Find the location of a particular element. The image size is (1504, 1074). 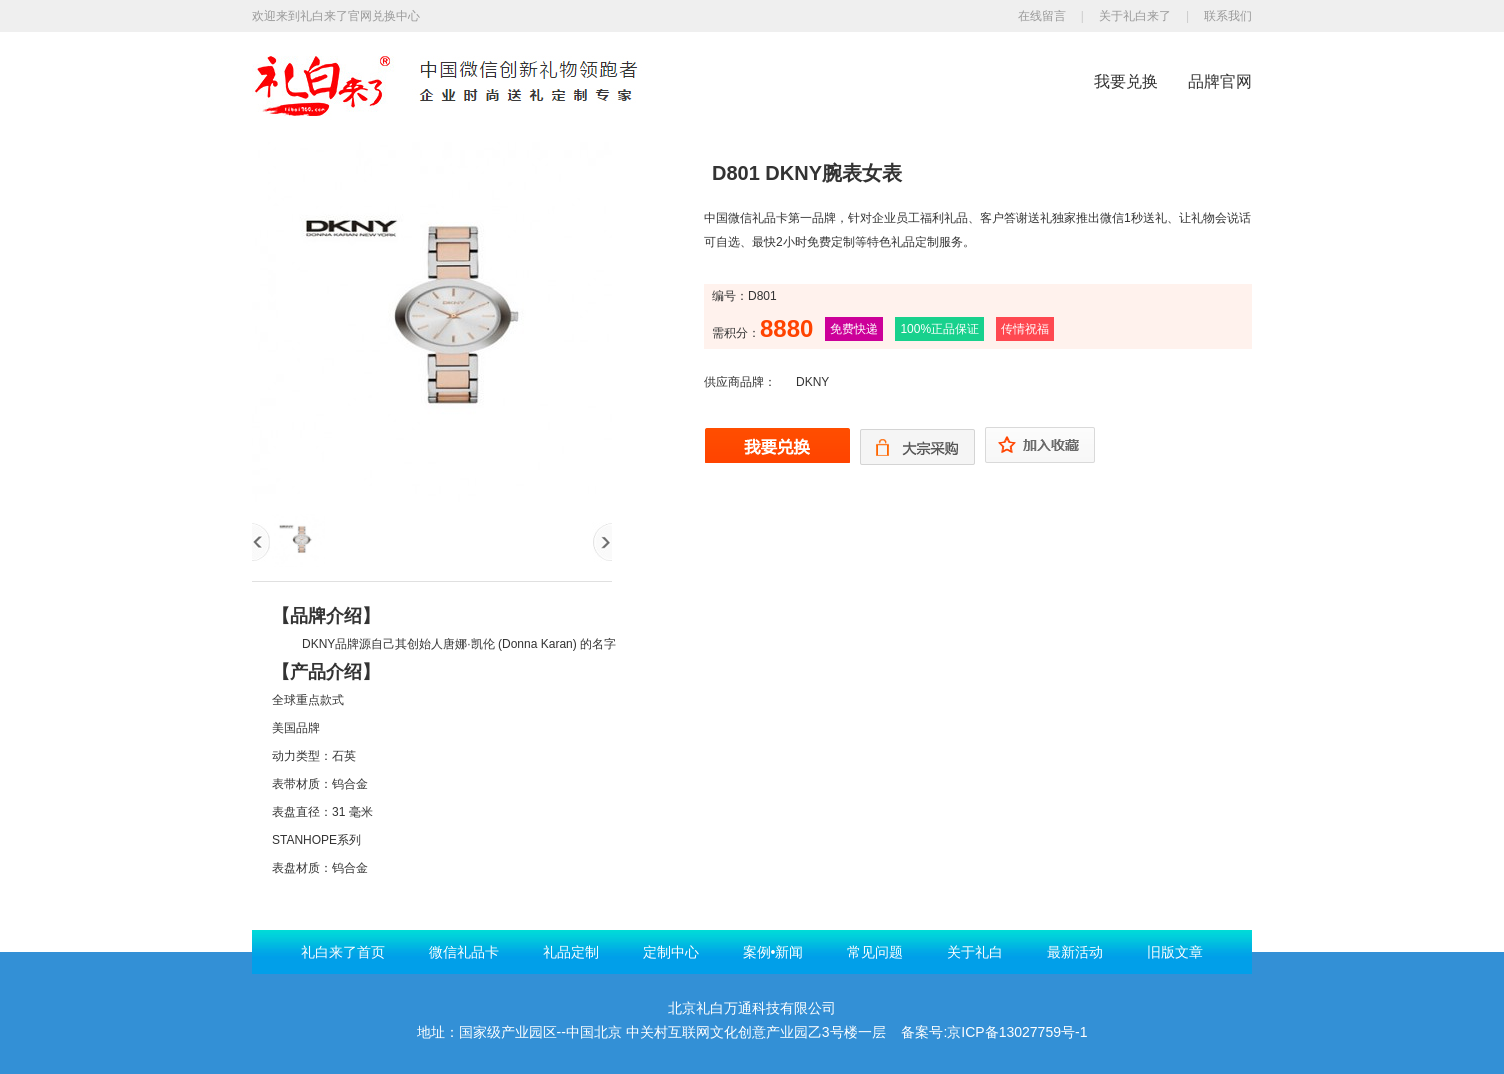

在线留言 is located at coordinates (1042, 16).